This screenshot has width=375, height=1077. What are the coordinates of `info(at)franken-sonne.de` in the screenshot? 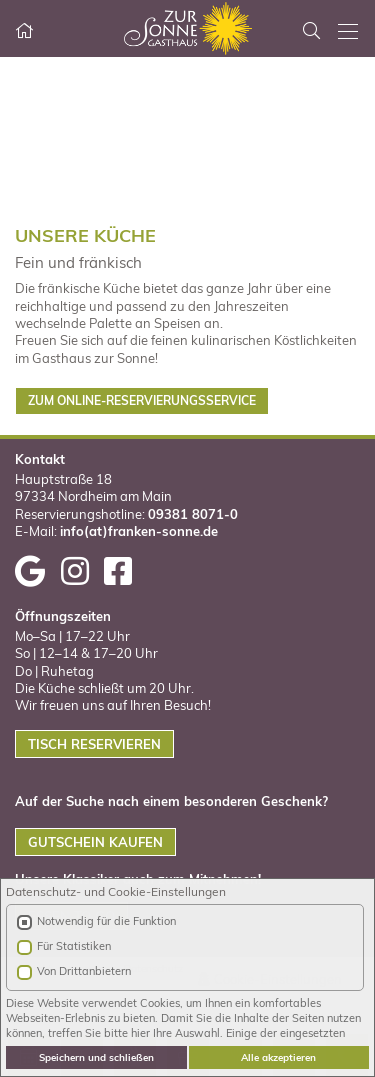 It's located at (139, 531).